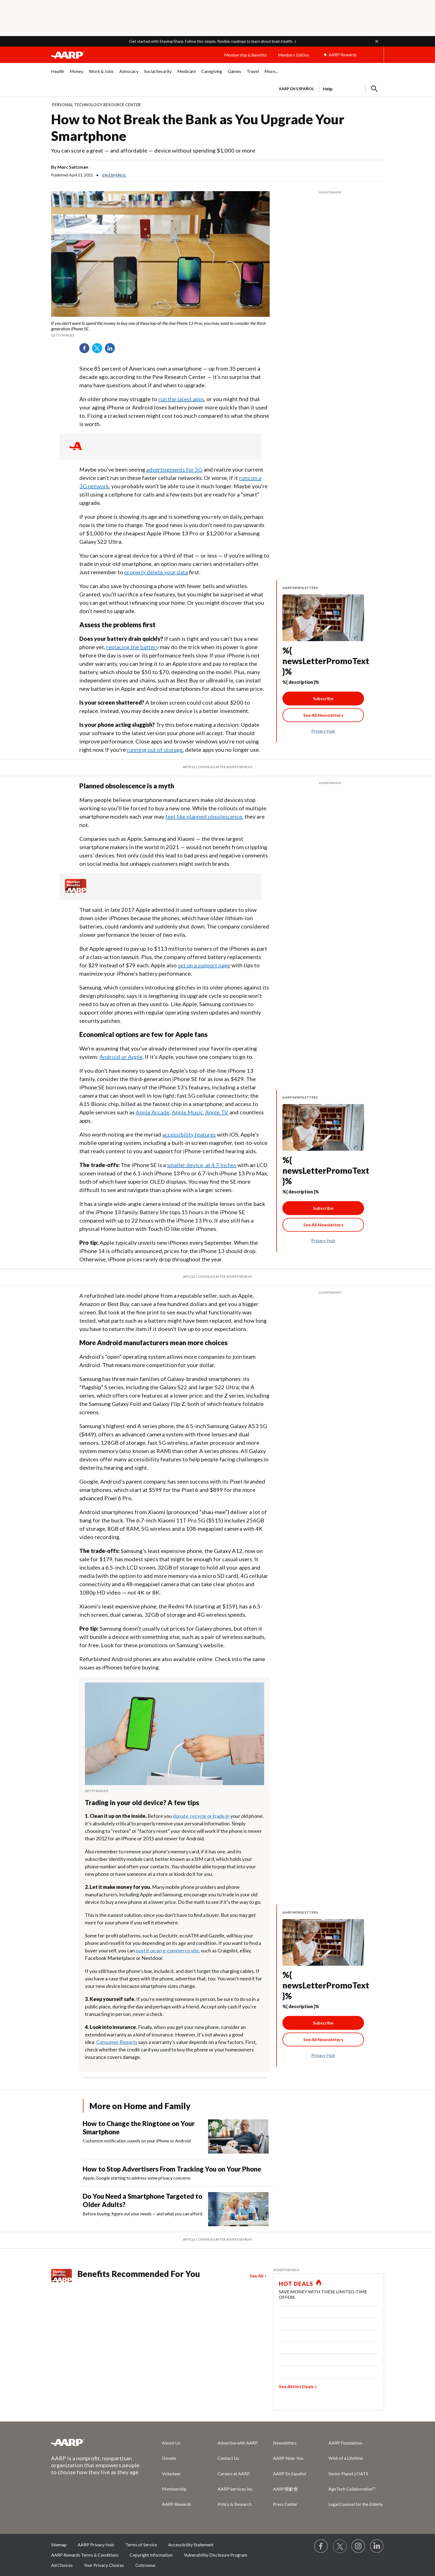 This screenshot has width=435, height=2576. Describe the element at coordinates (96, 104) in the screenshot. I see `Personal Technology Resource Center` at that location.